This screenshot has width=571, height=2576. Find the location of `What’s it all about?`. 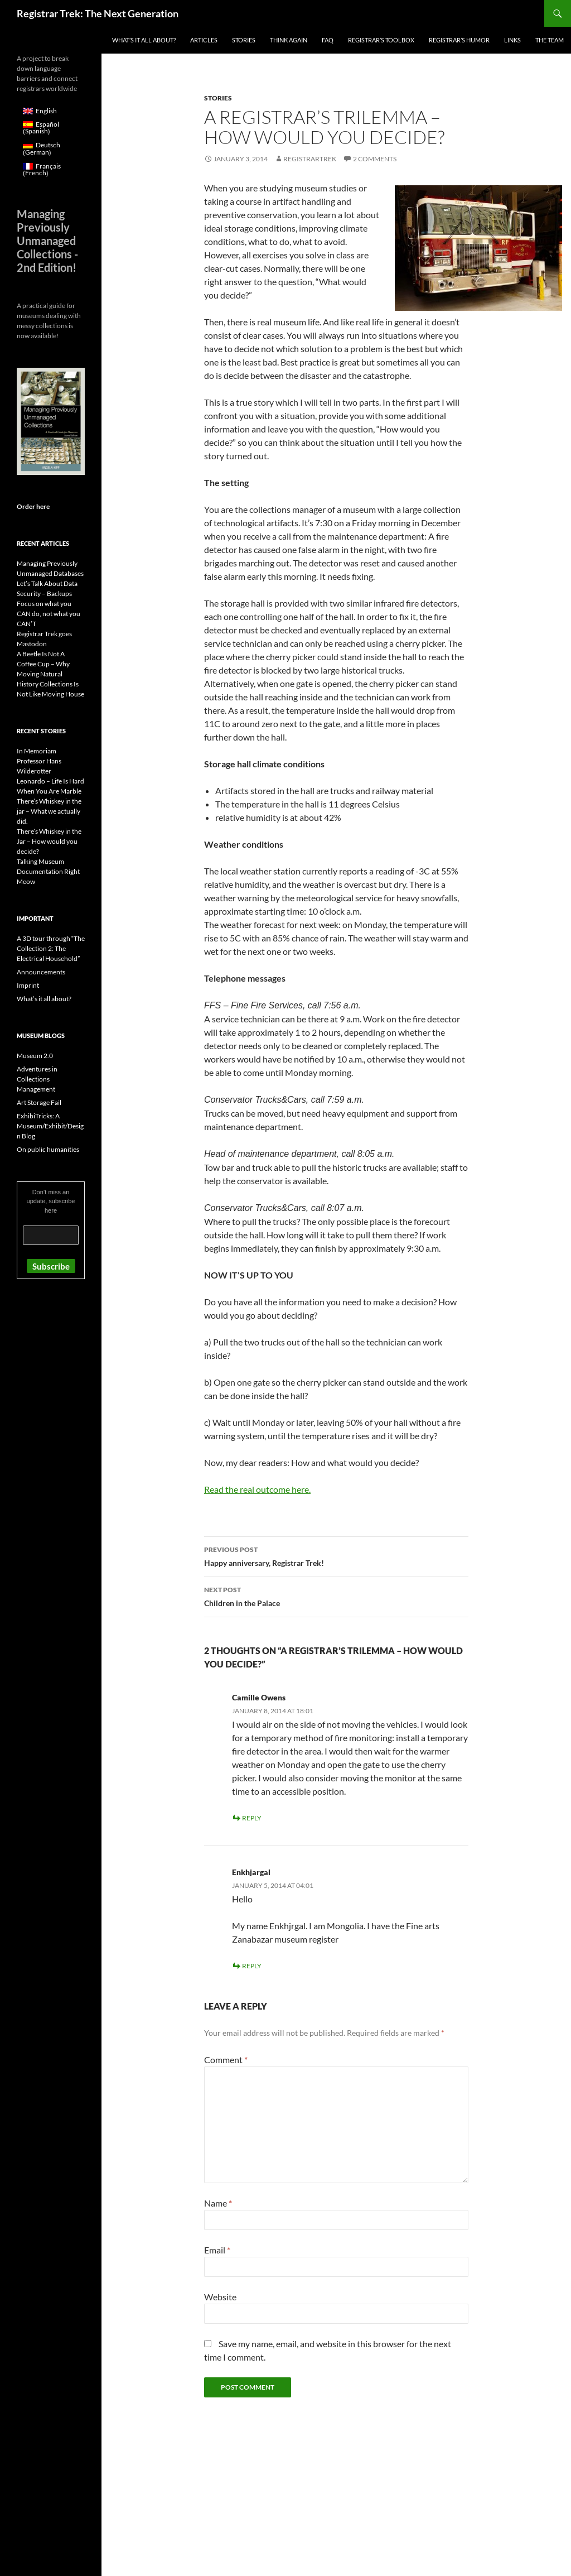

What’s it all about? is located at coordinates (144, 40).